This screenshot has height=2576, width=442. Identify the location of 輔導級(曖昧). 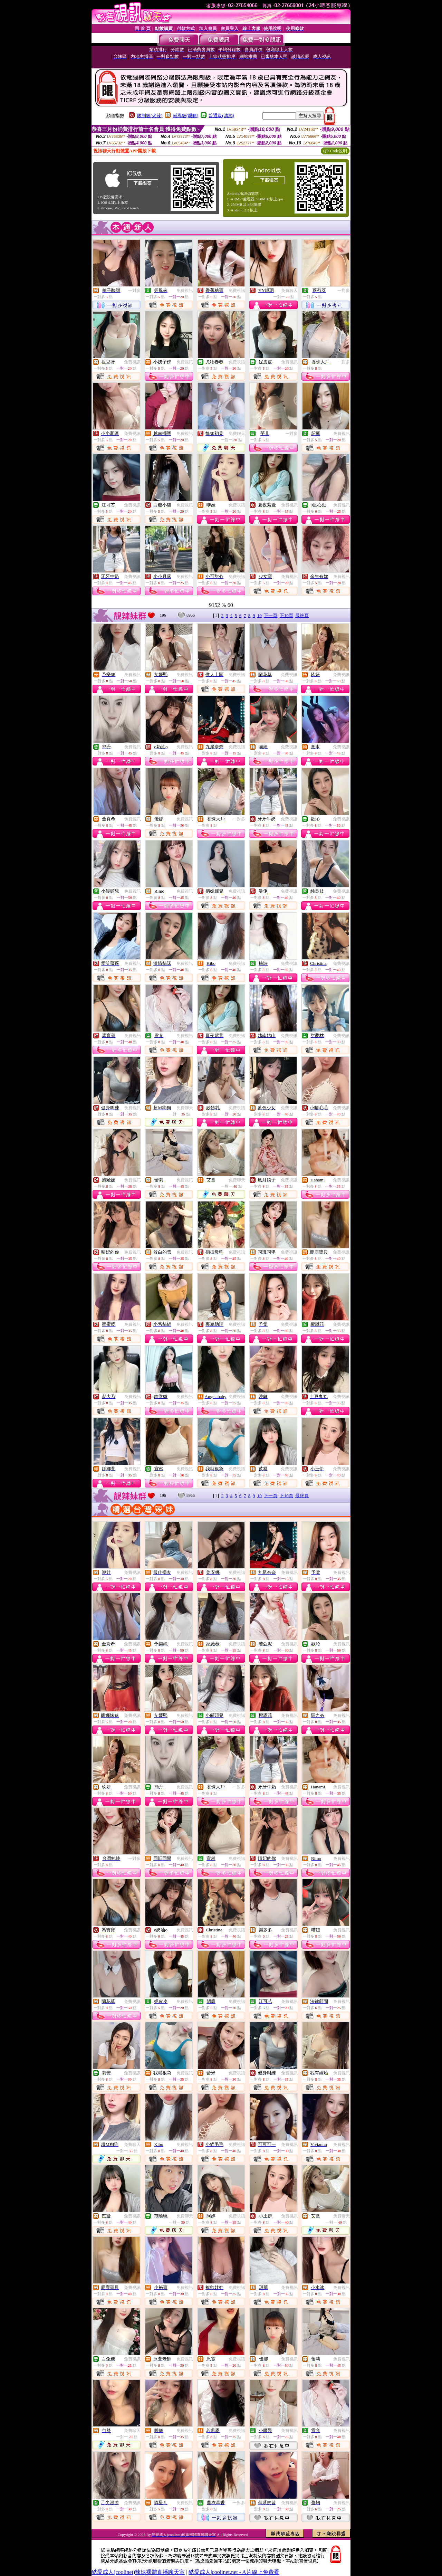
(186, 115).